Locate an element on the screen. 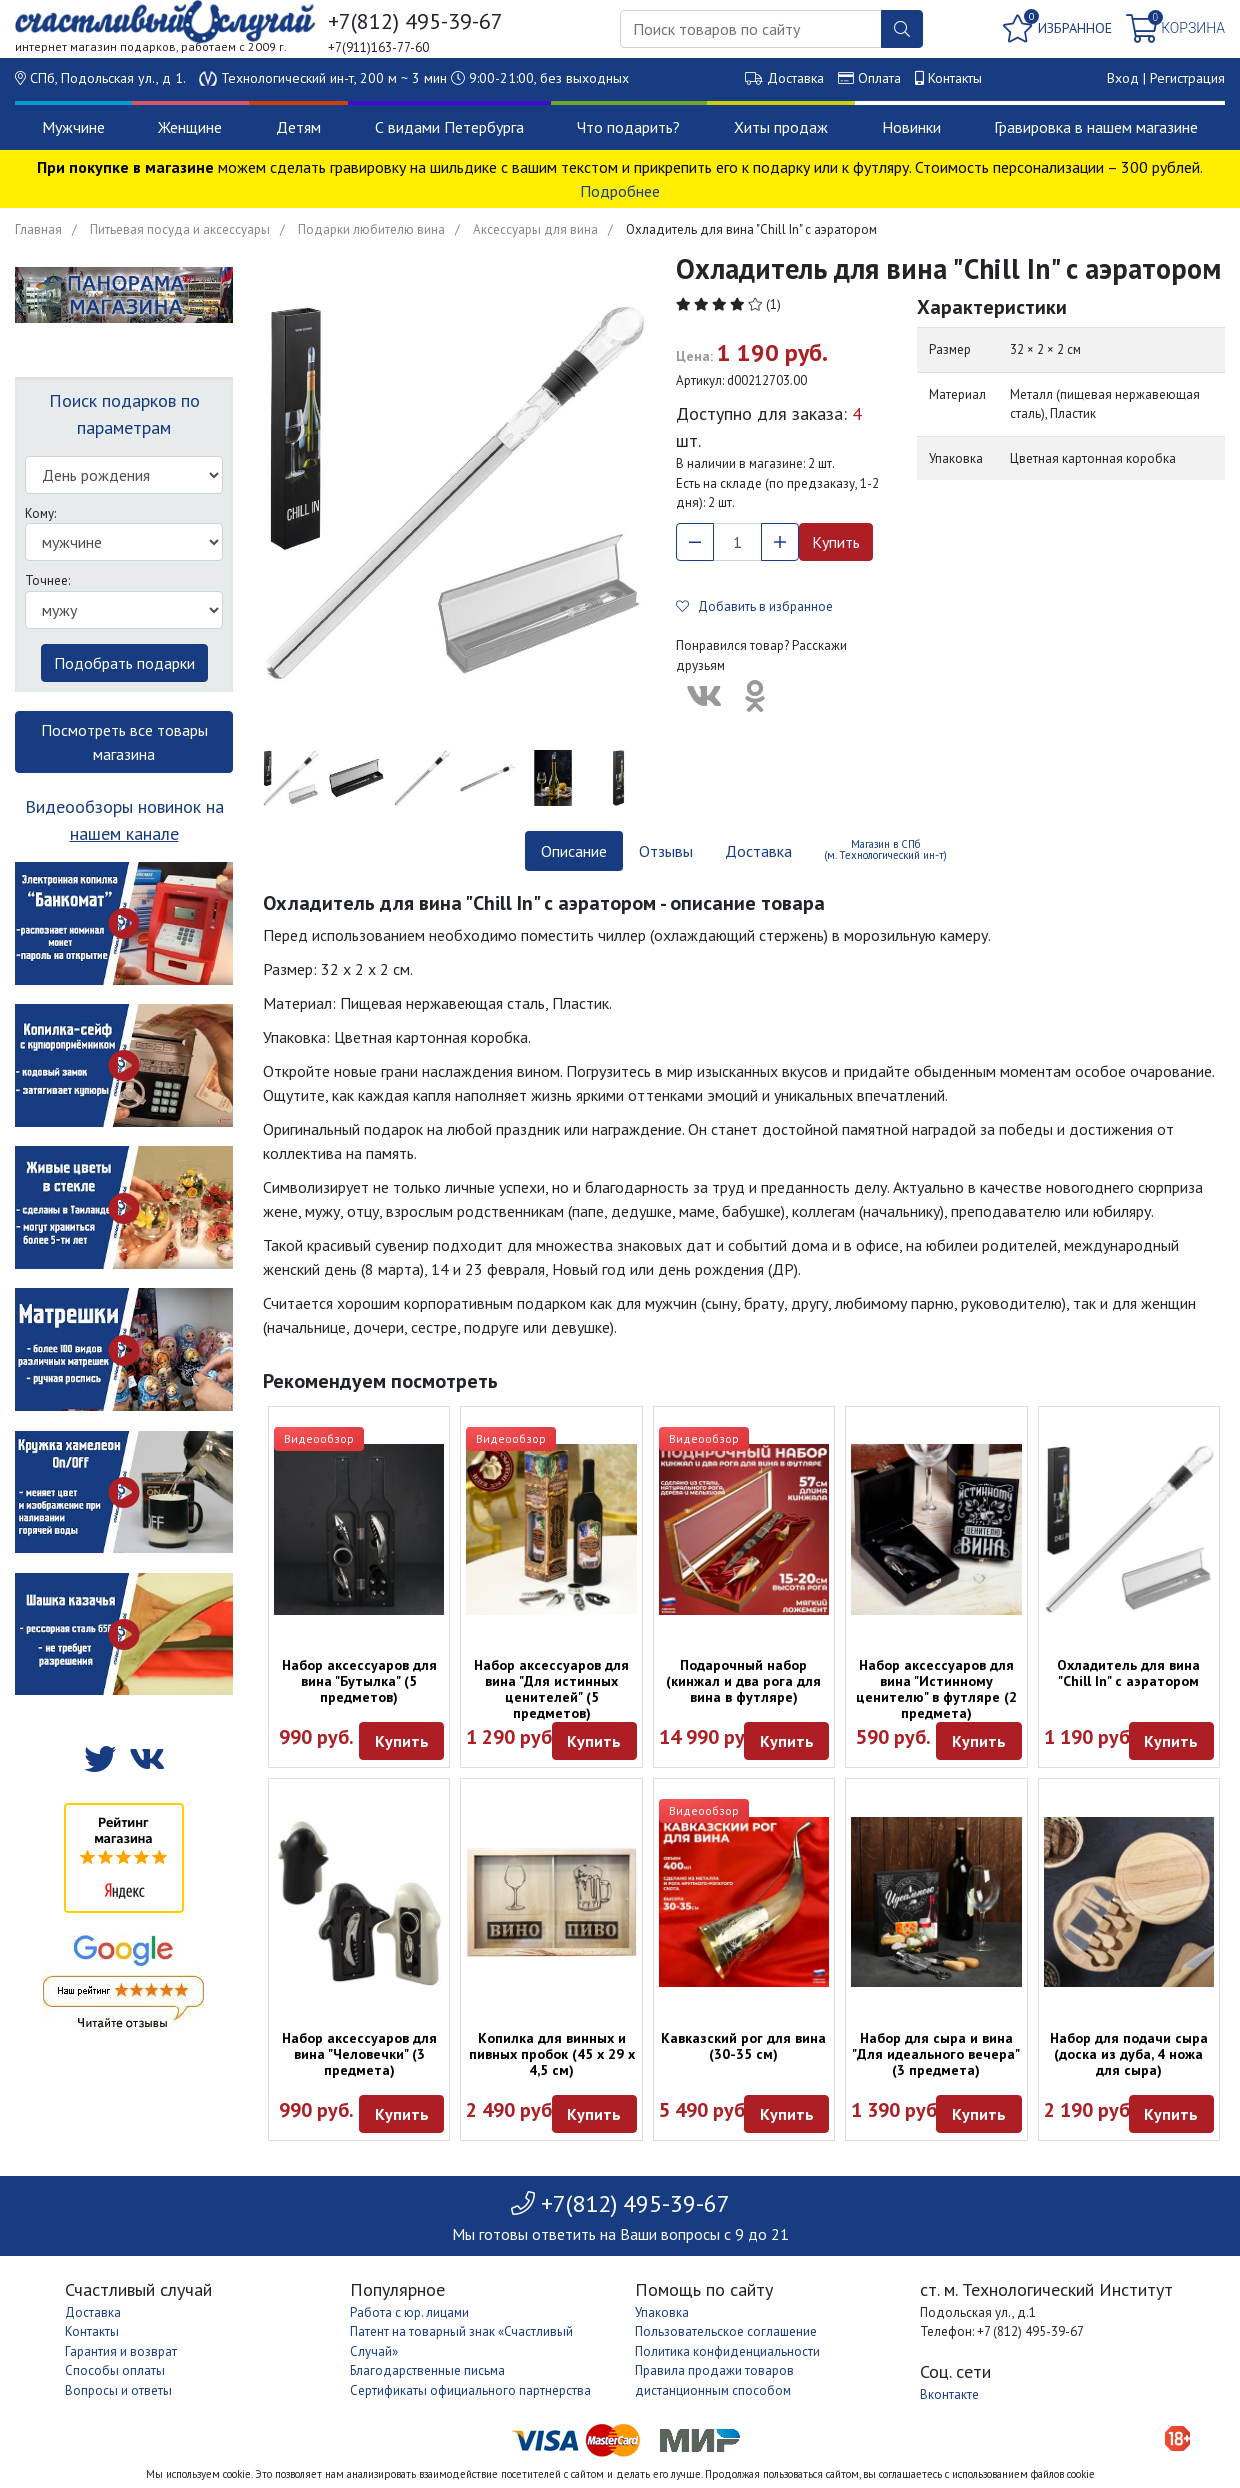 The height and width of the screenshot is (2488, 1240). Сертификаты официального партнерства is located at coordinates (470, 2390).